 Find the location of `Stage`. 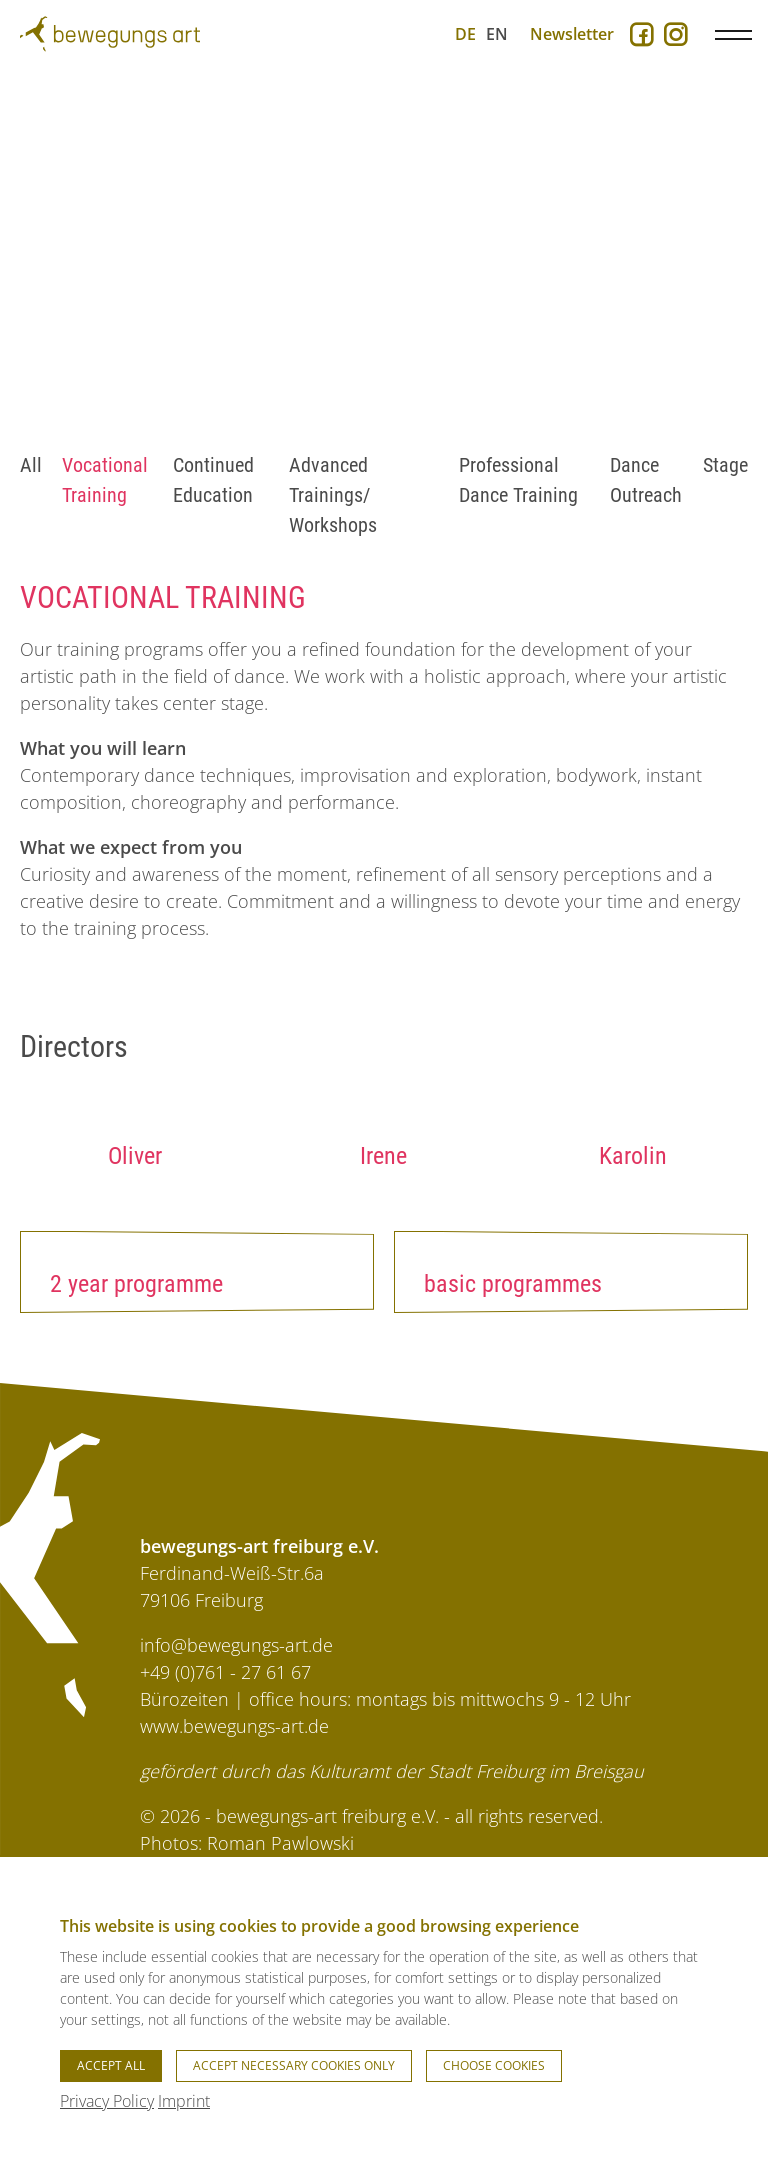

Stage is located at coordinates (725, 465).